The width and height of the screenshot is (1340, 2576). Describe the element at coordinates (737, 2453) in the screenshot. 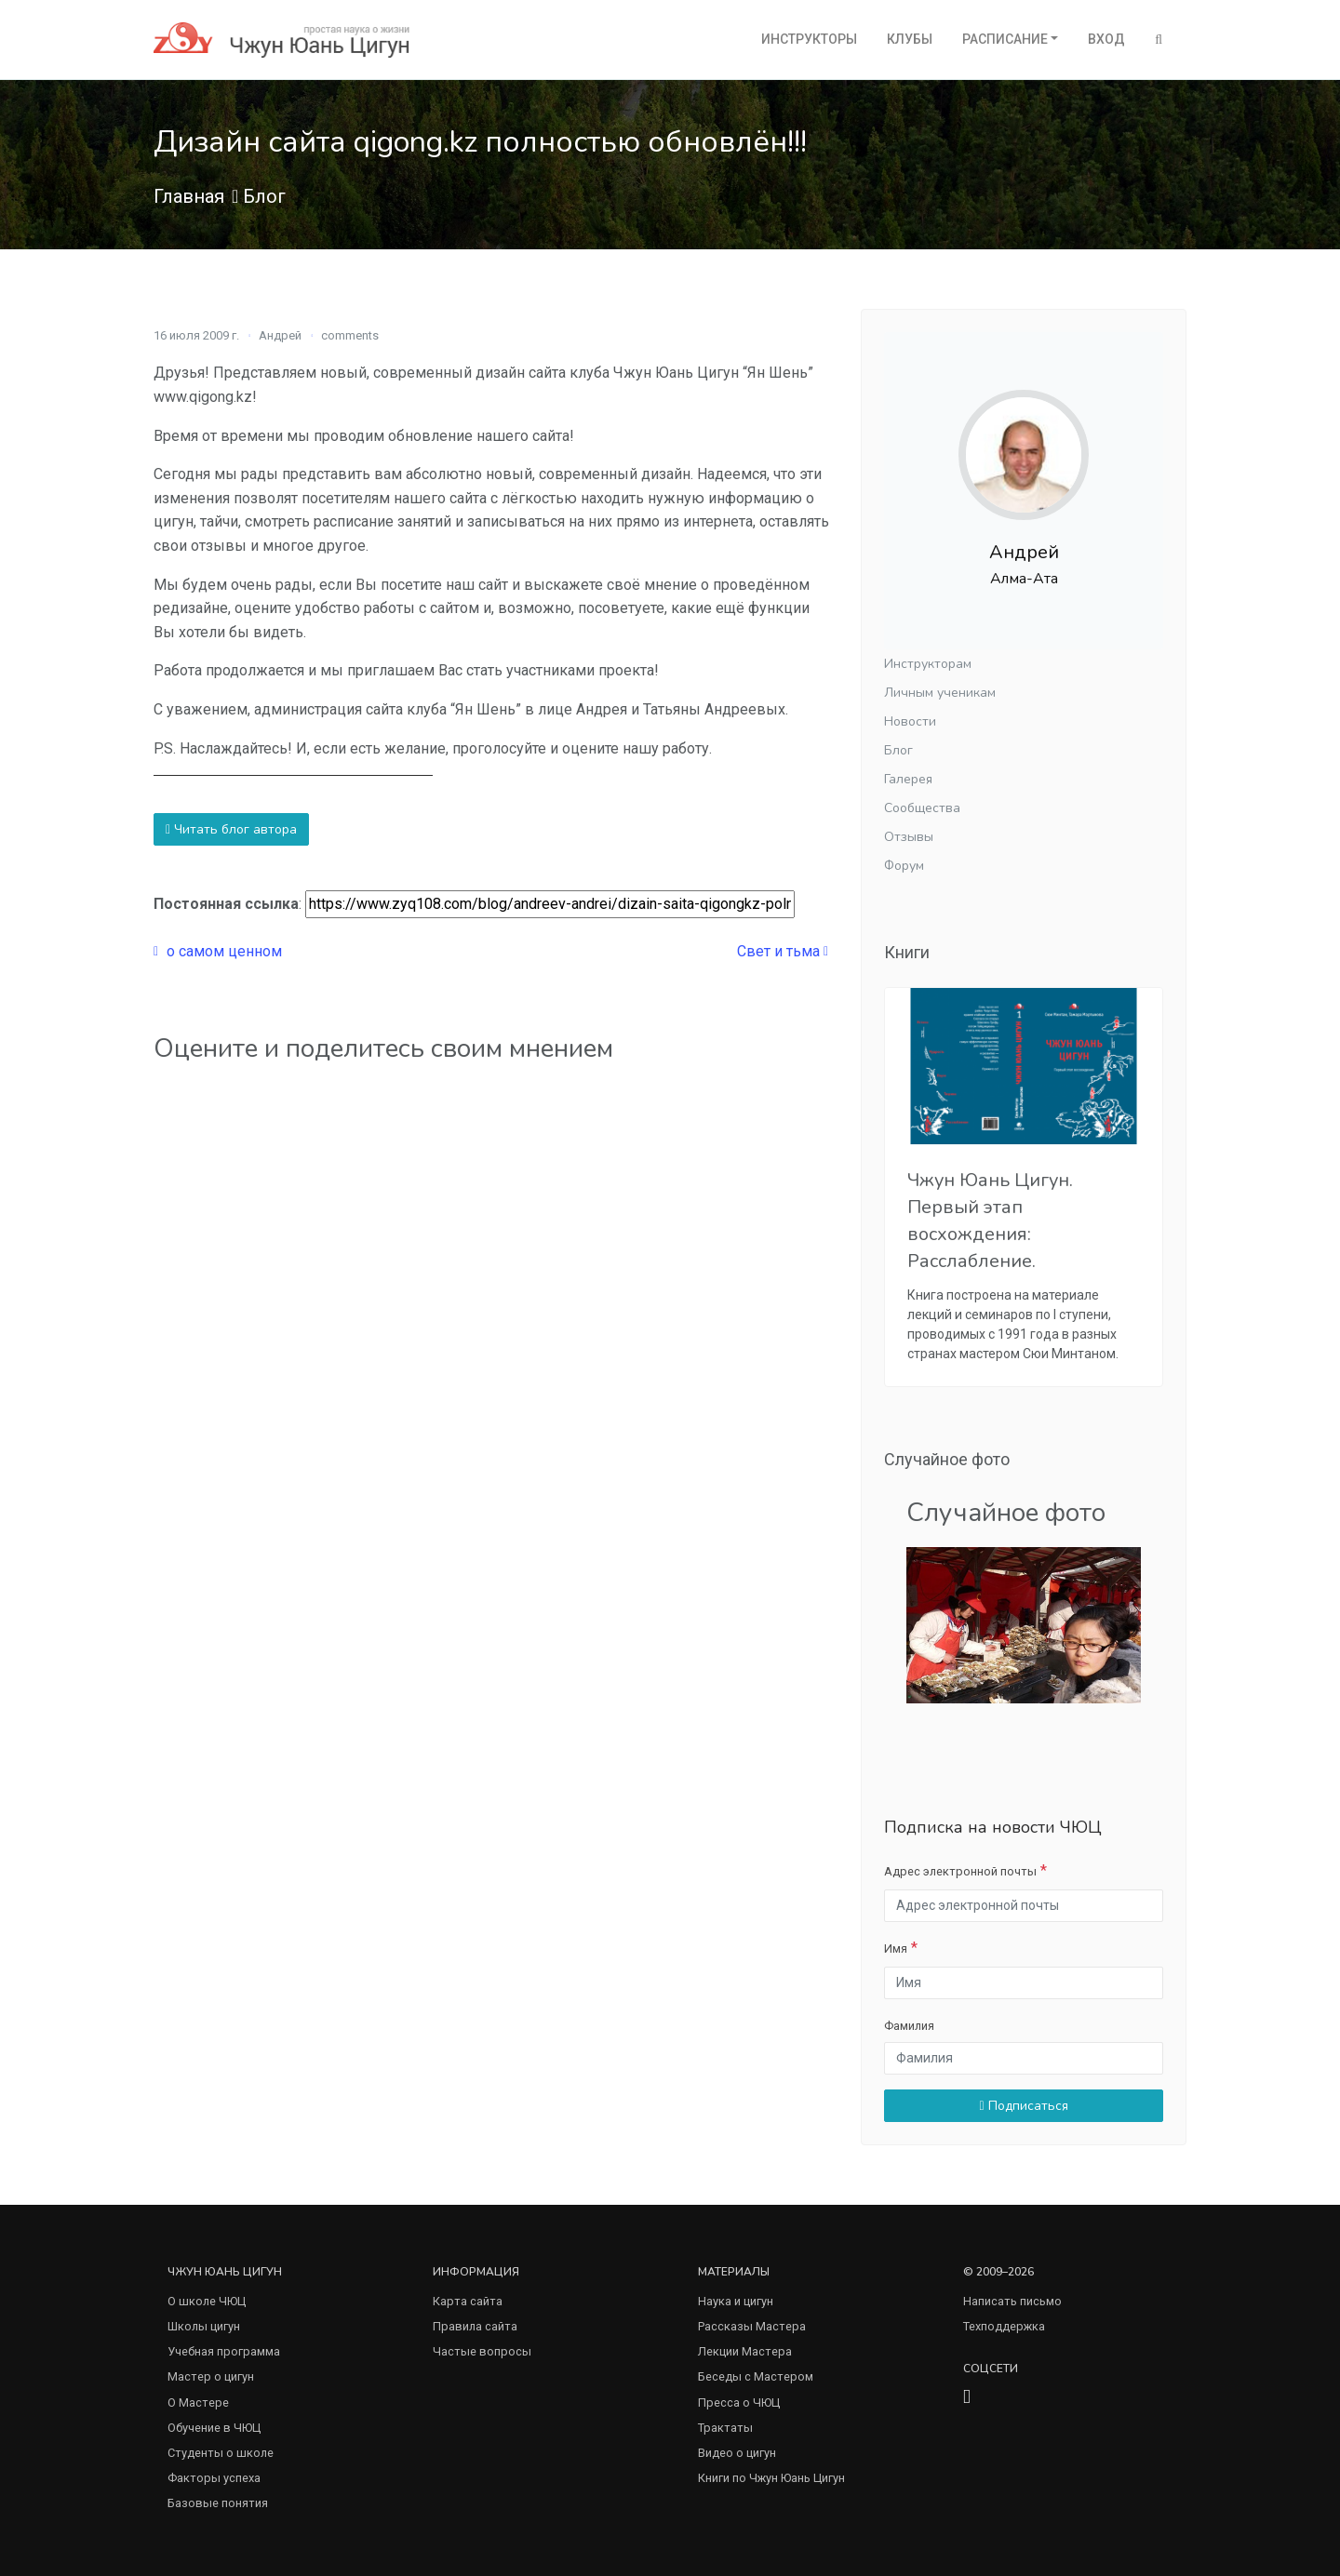

I see `Видео о цигун` at that location.